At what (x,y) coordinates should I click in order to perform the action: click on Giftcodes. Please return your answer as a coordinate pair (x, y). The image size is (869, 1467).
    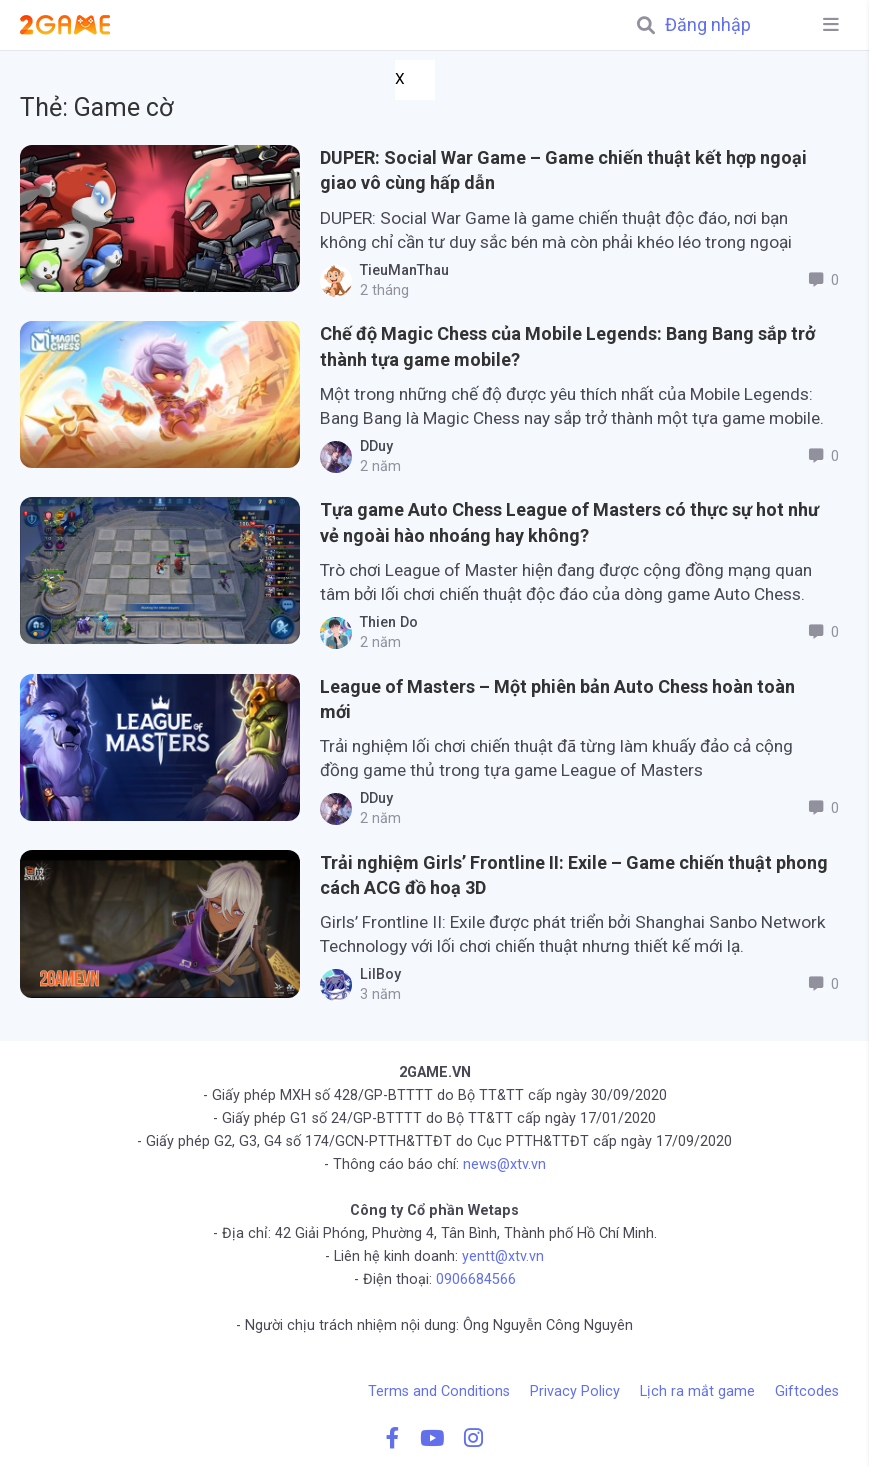
    Looking at the image, I should click on (807, 1391).